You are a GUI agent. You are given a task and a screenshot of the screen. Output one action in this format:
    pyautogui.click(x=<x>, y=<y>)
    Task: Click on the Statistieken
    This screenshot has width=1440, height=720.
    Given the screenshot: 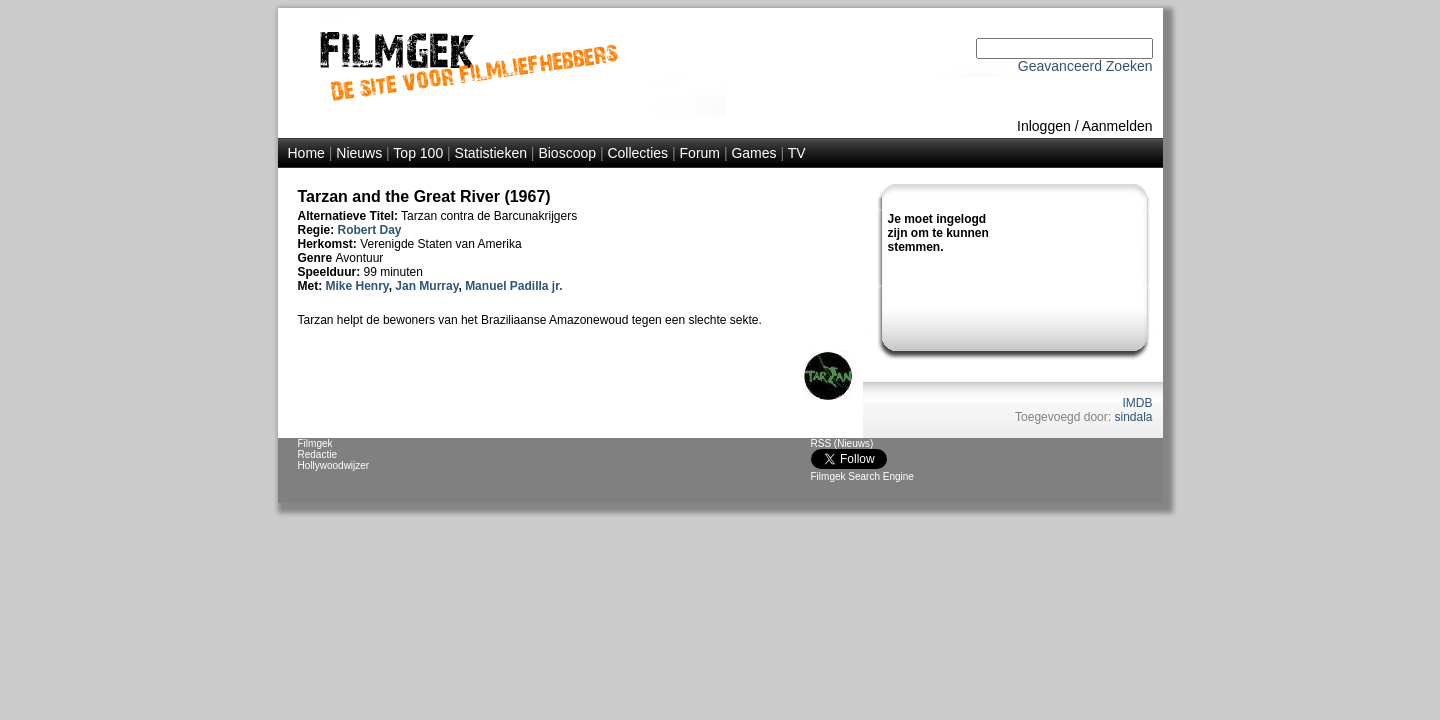 What is the action you would take?
    pyautogui.click(x=491, y=153)
    